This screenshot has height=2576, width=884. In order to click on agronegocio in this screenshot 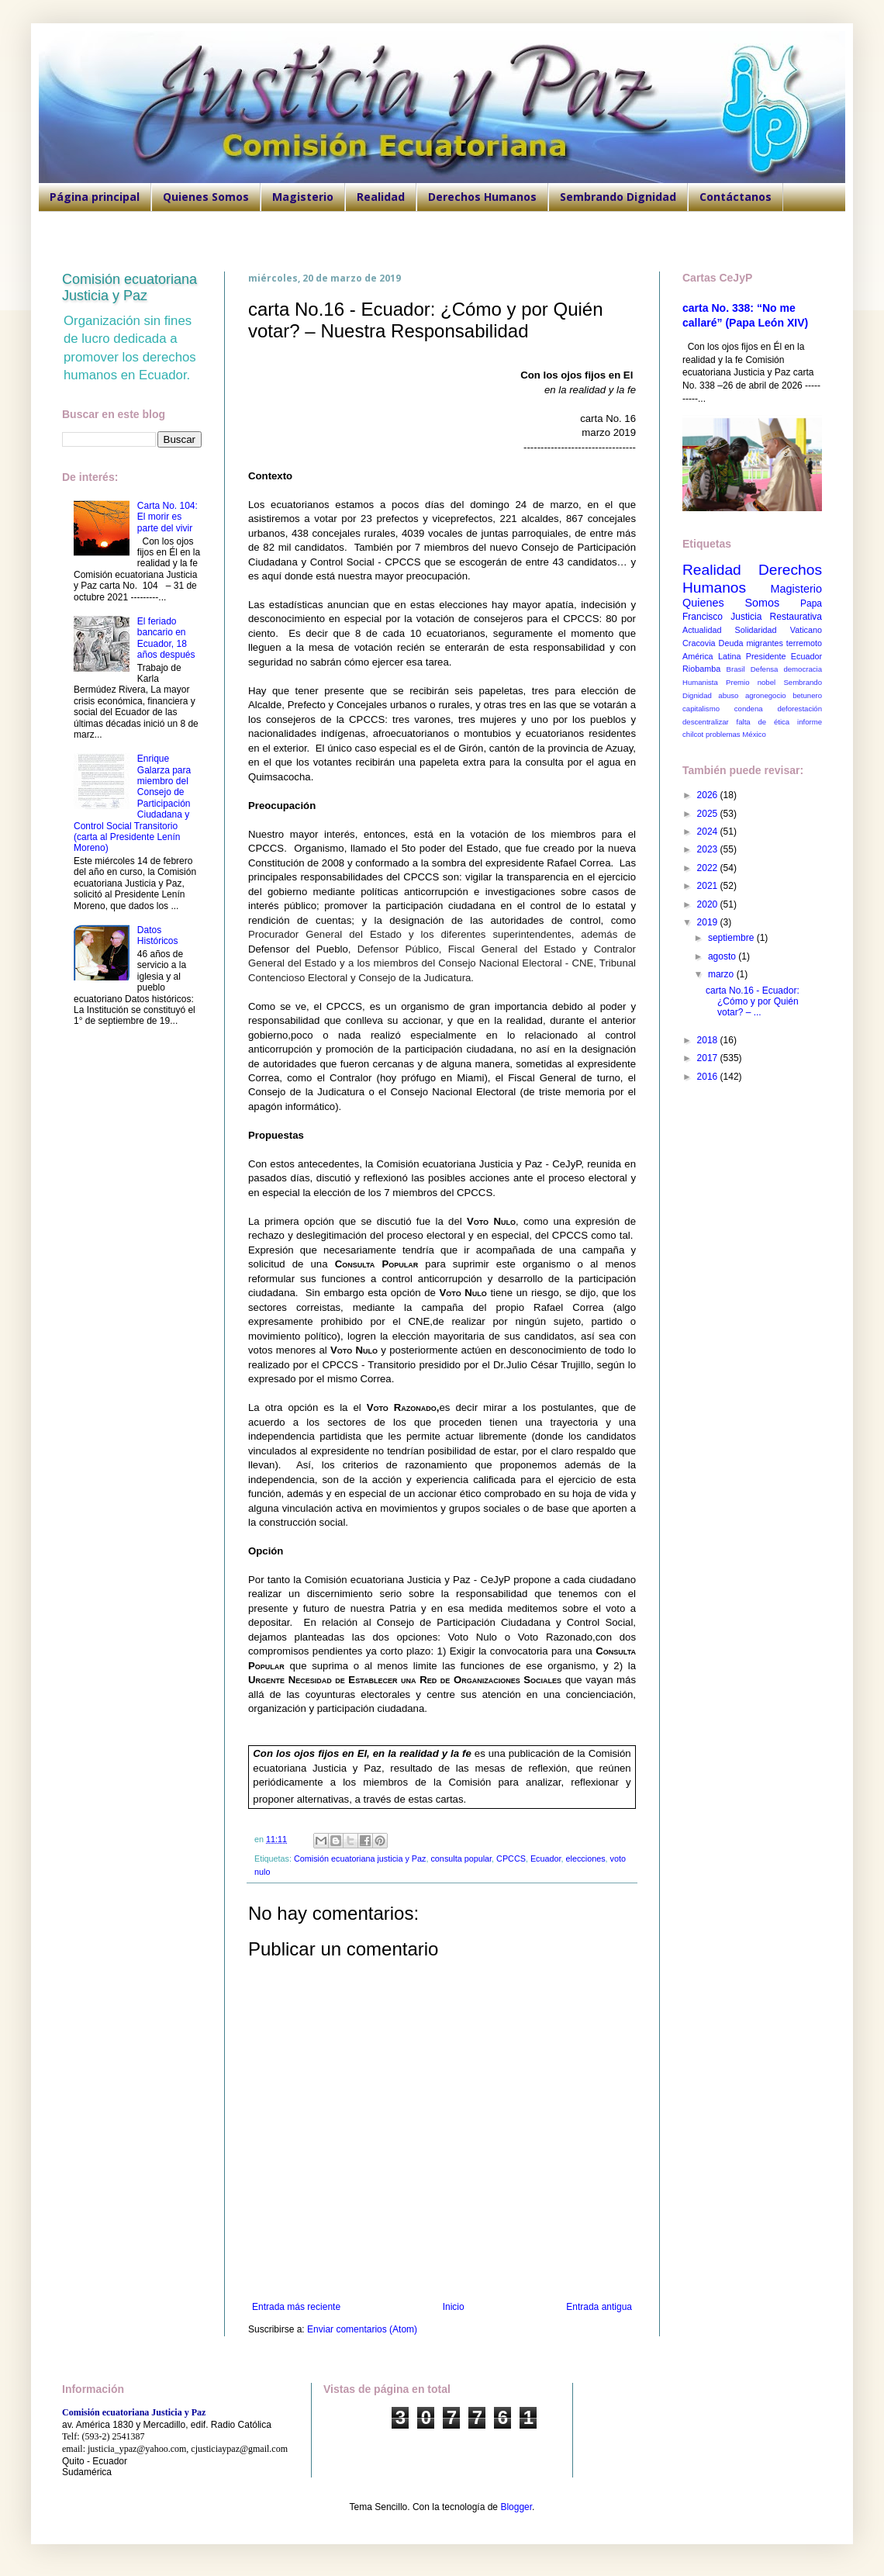, I will do `click(765, 695)`.